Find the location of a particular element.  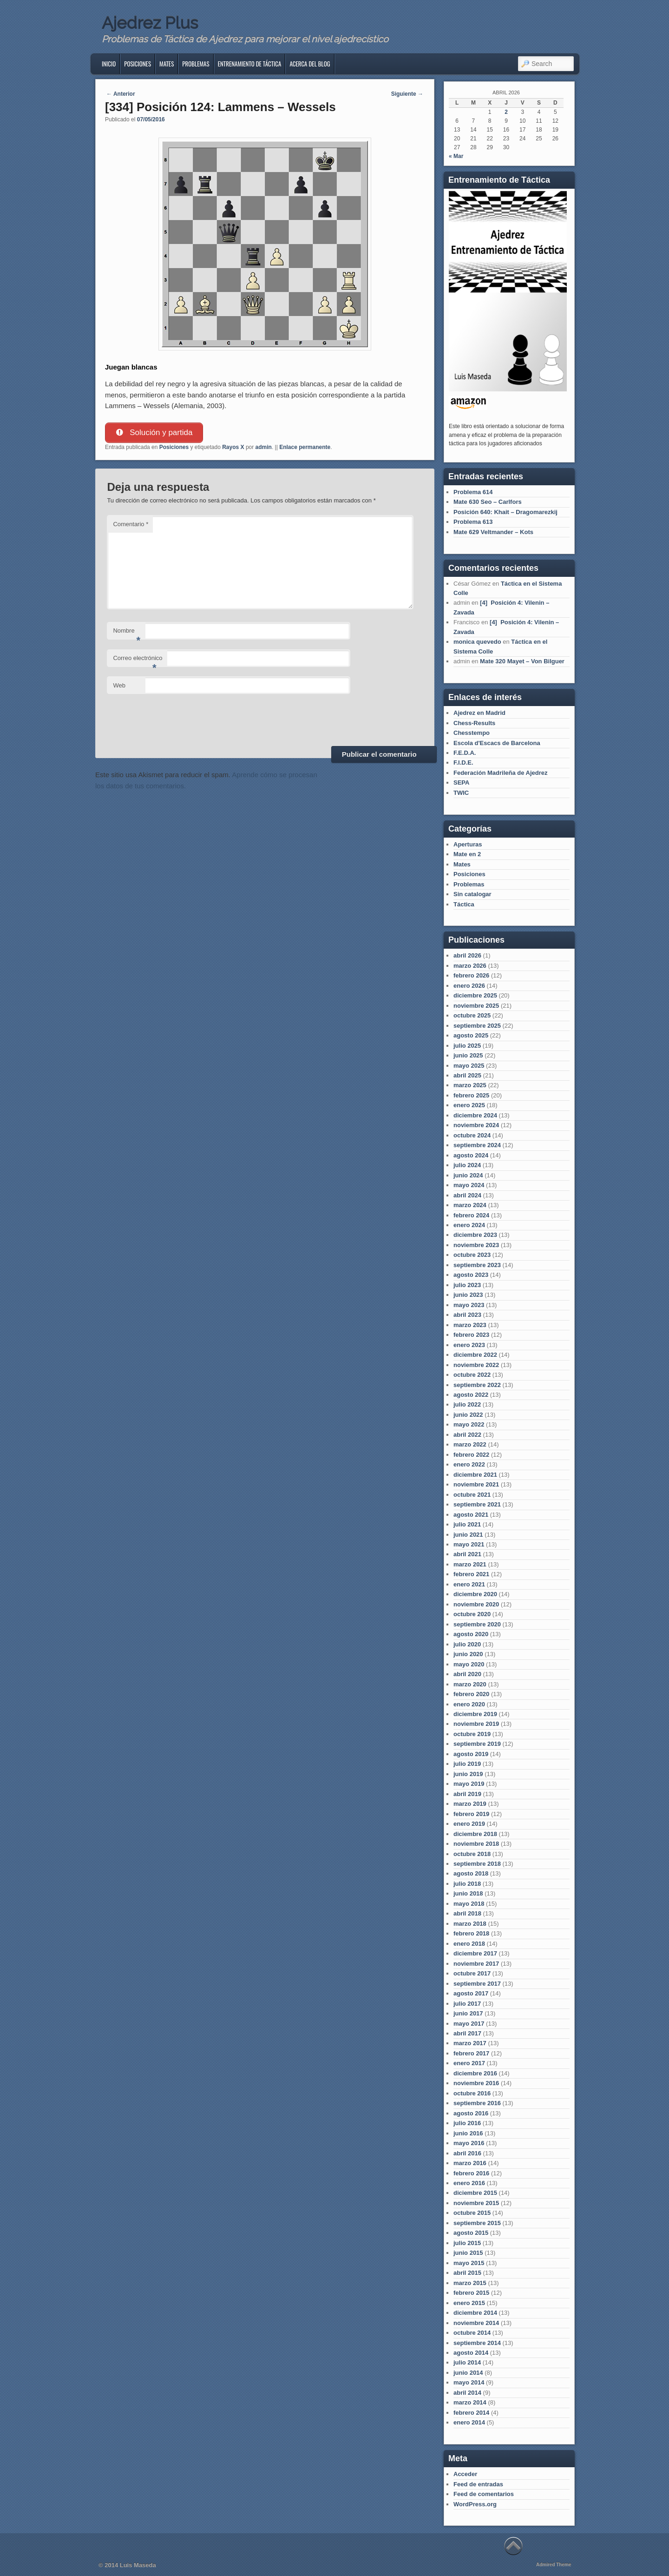

Ajedrez Plus is located at coordinates (150, 23).